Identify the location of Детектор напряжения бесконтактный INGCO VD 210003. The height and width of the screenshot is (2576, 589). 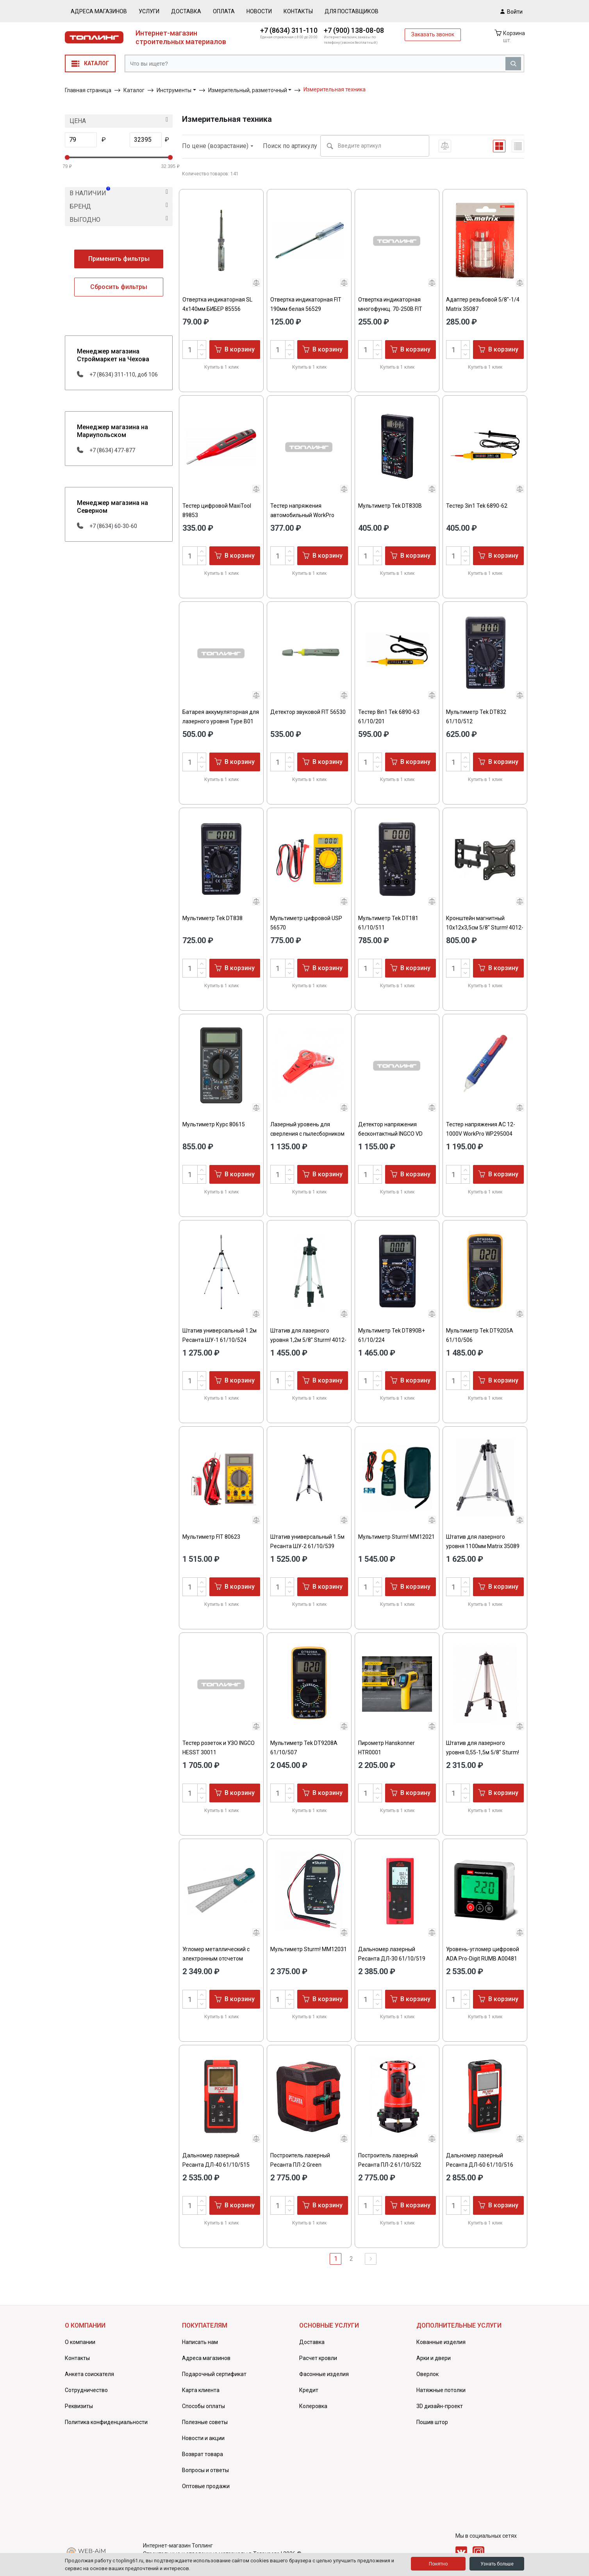
(390, 1133).